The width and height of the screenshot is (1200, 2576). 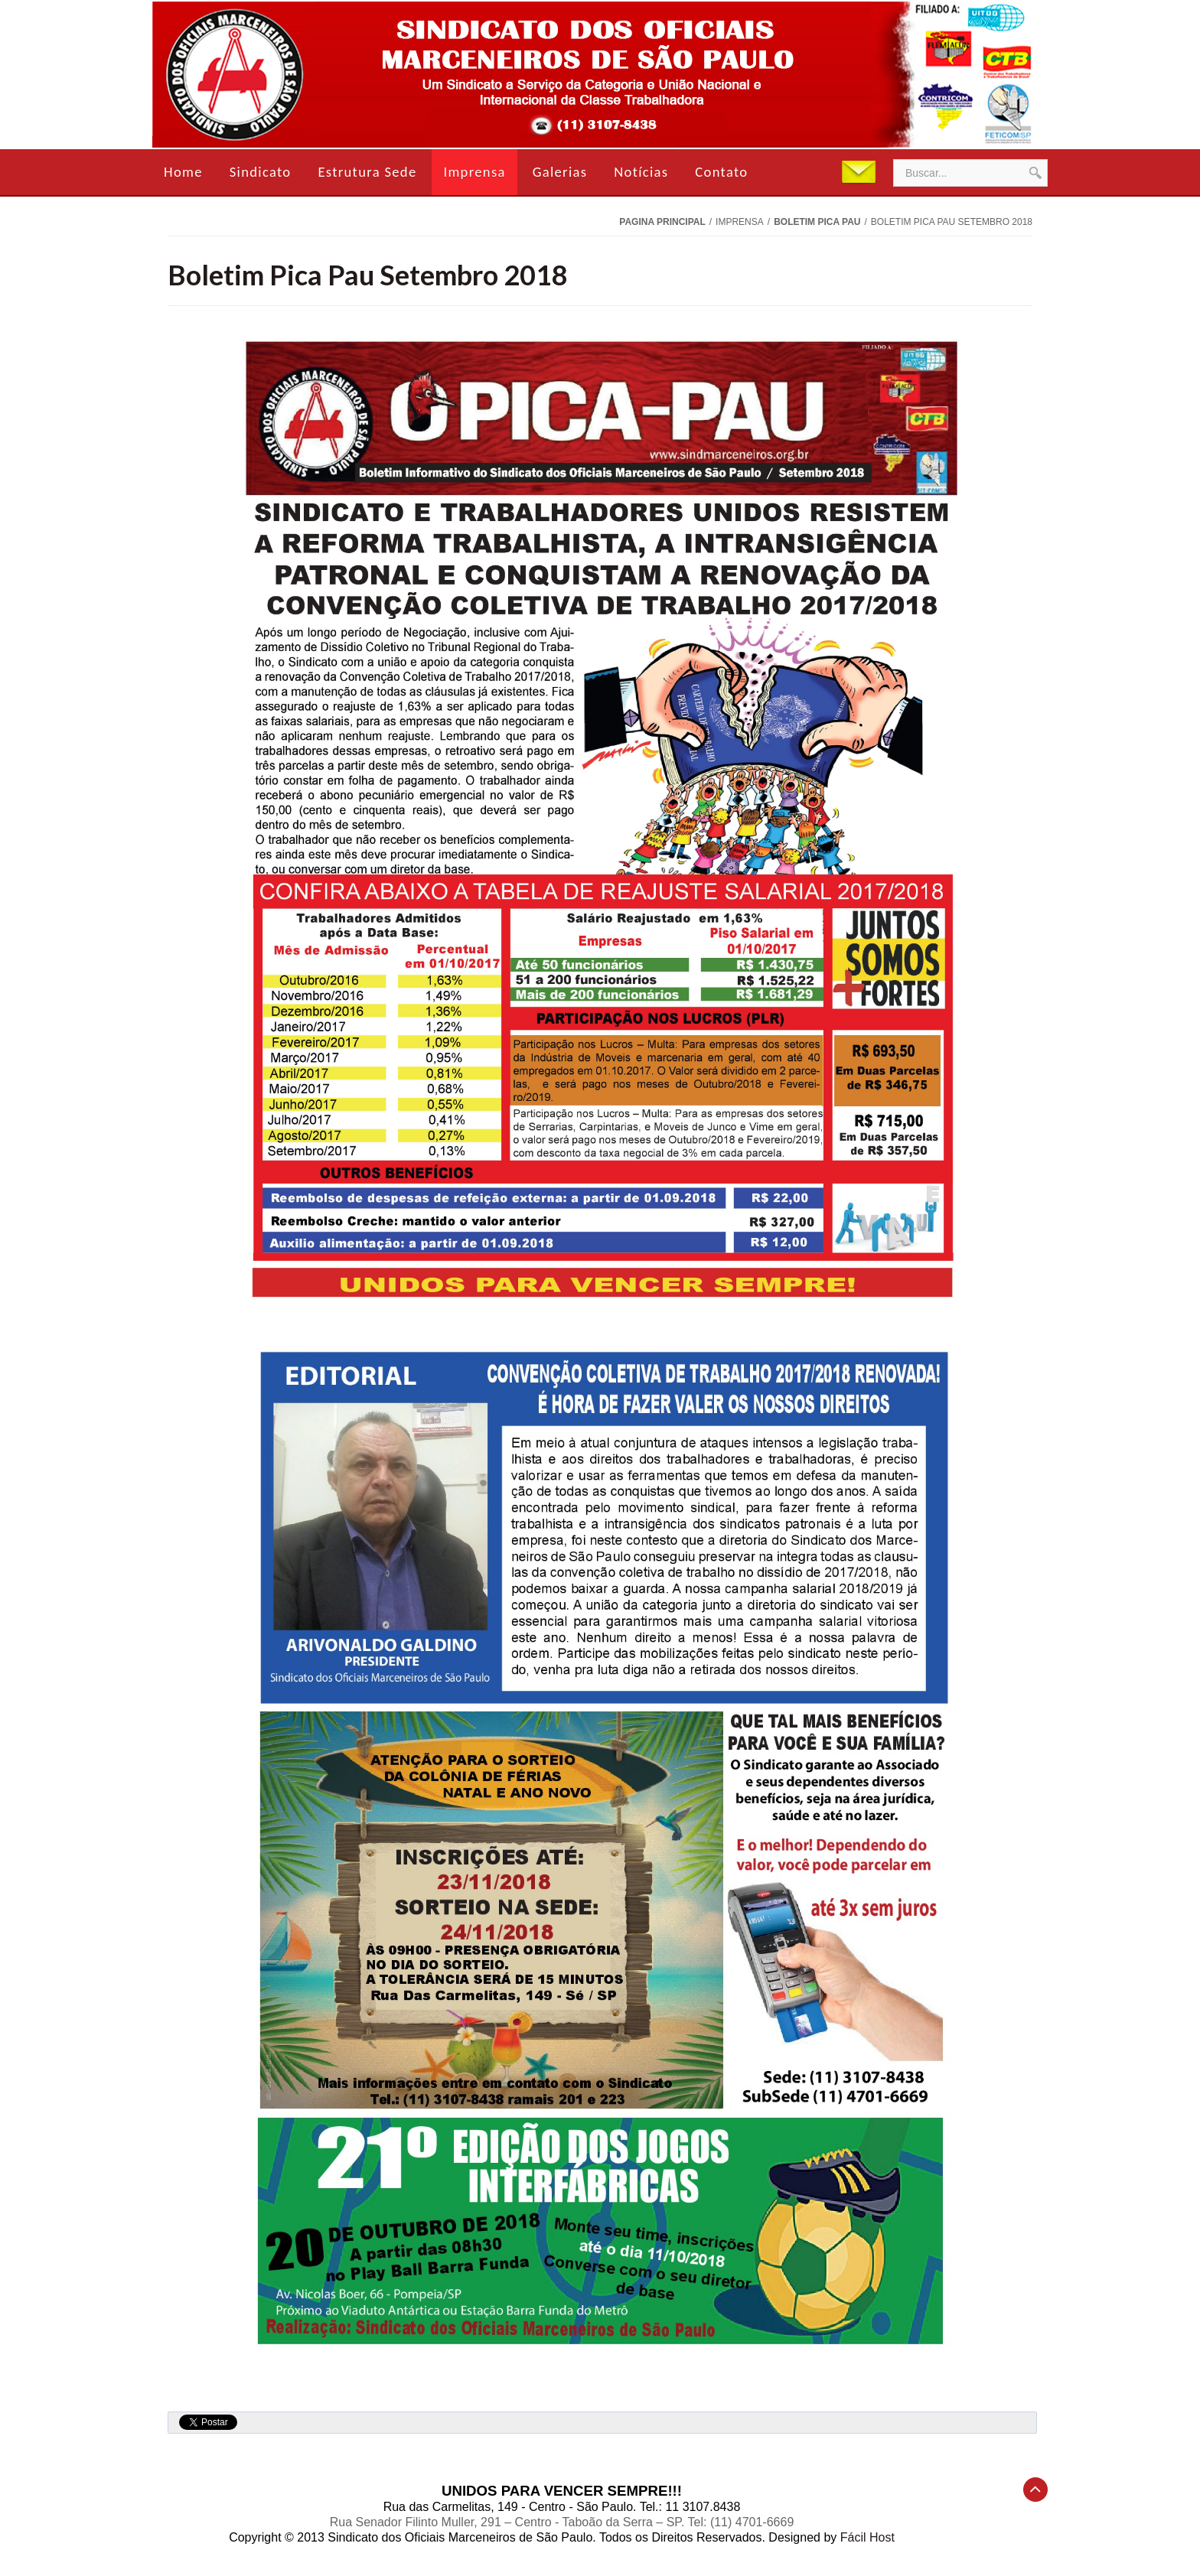 I want to click on Fácil Host, so click(x=867, y=2537).